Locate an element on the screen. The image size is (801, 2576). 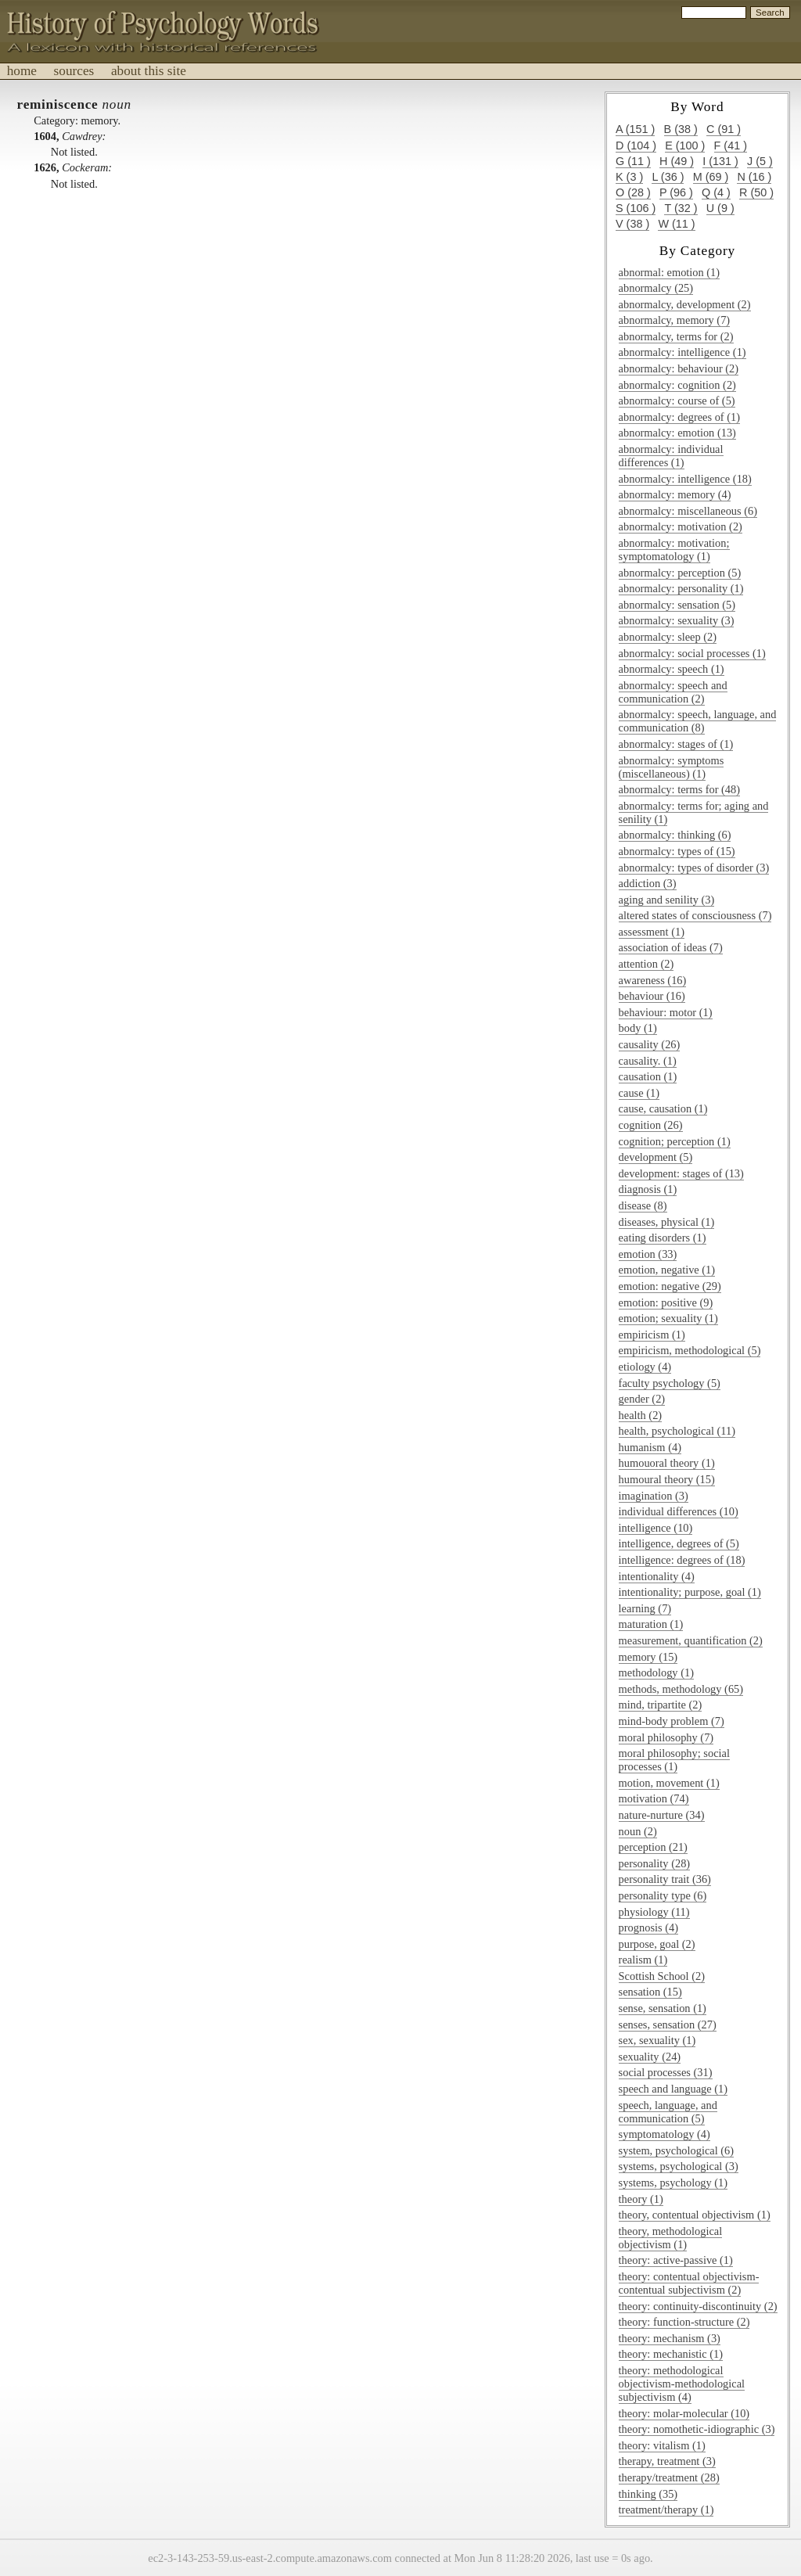
causation (1) is located at coordinates (648, 1076).